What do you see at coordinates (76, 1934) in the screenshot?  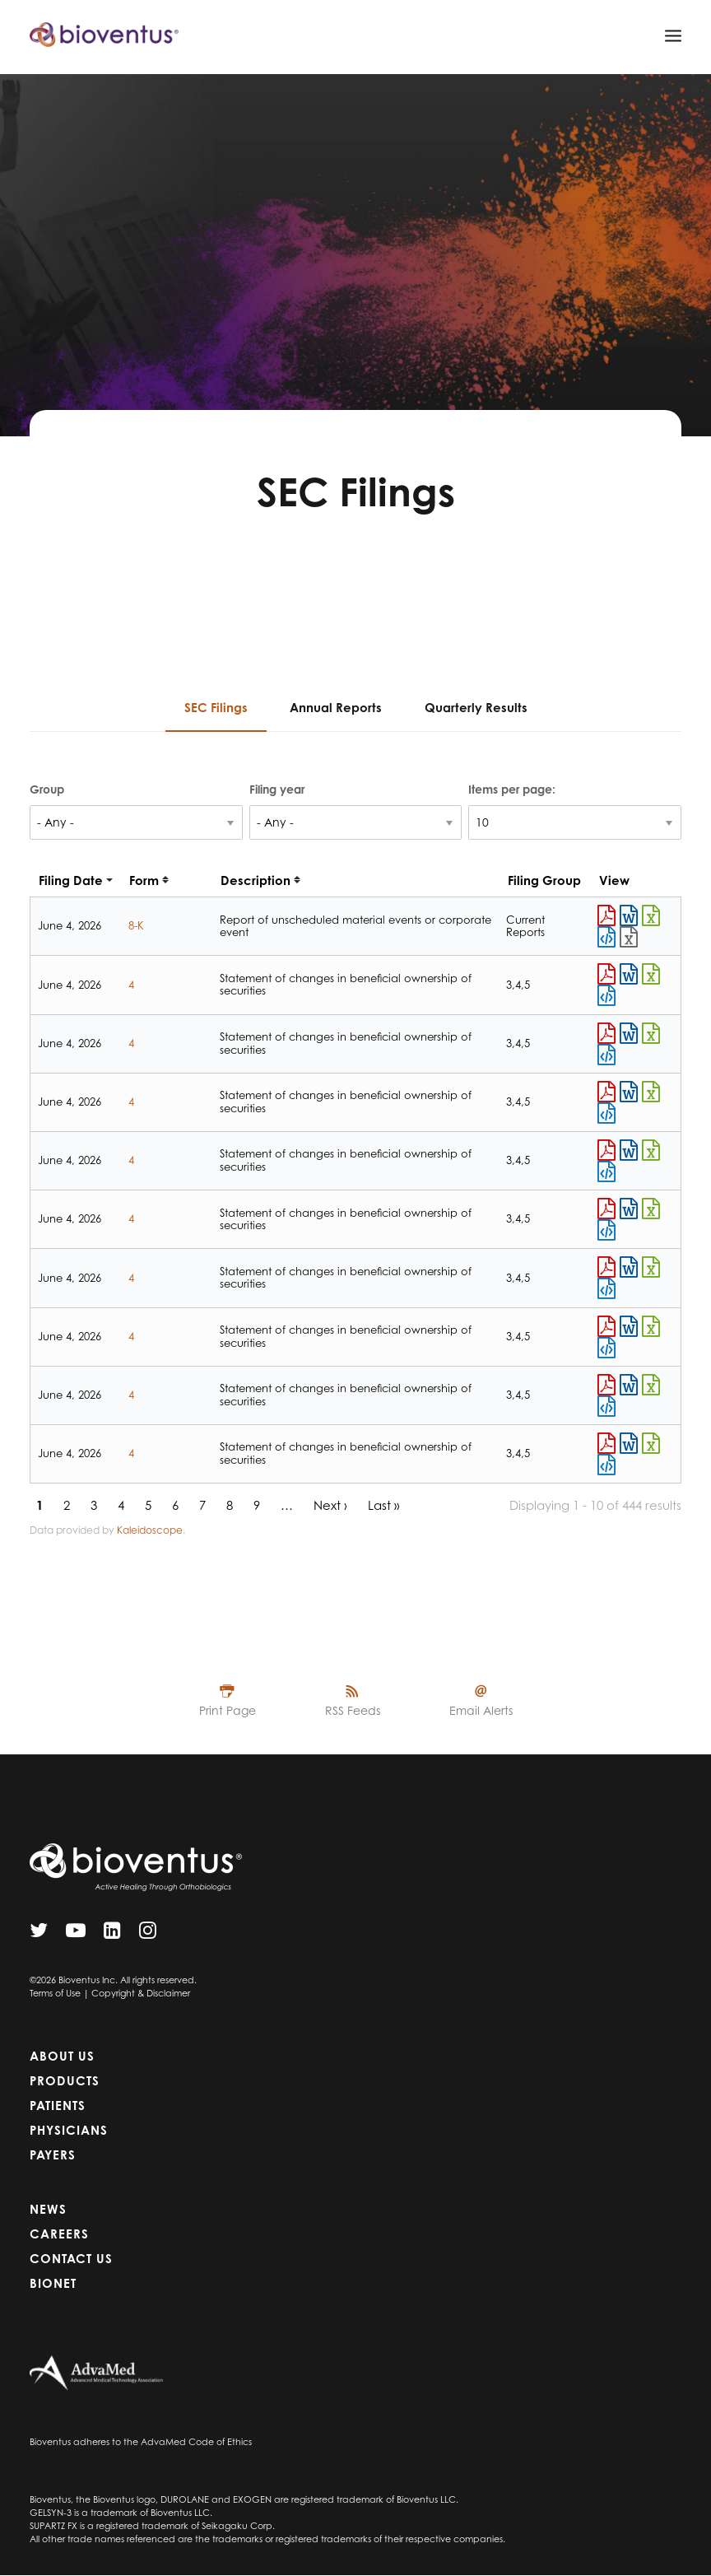 I see `[YouTube]` at bounding box center [76, 1934].